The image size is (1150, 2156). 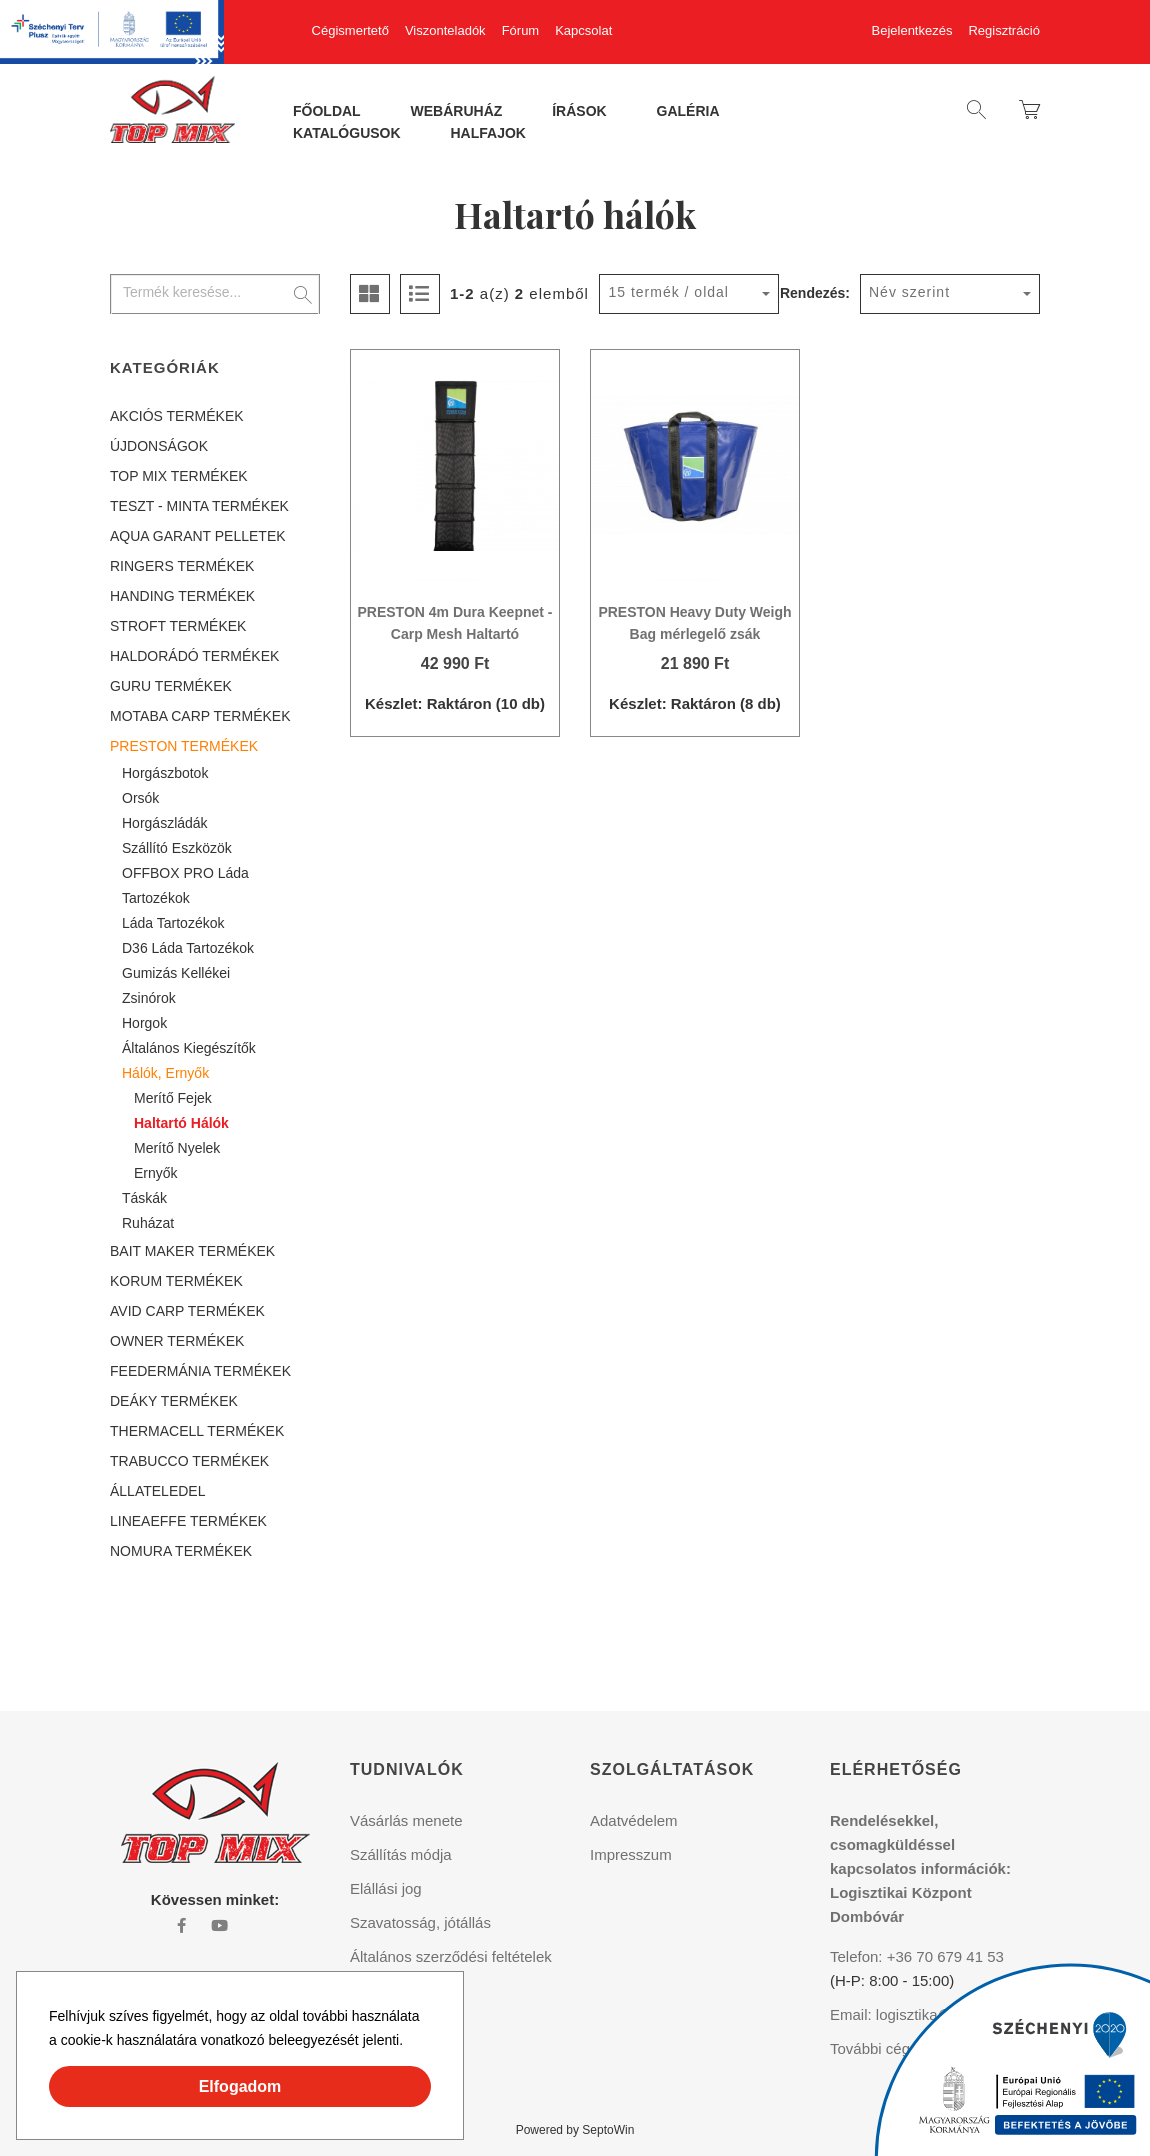 I want to click on Vásárlás menete, so click(x=406, y=1820).